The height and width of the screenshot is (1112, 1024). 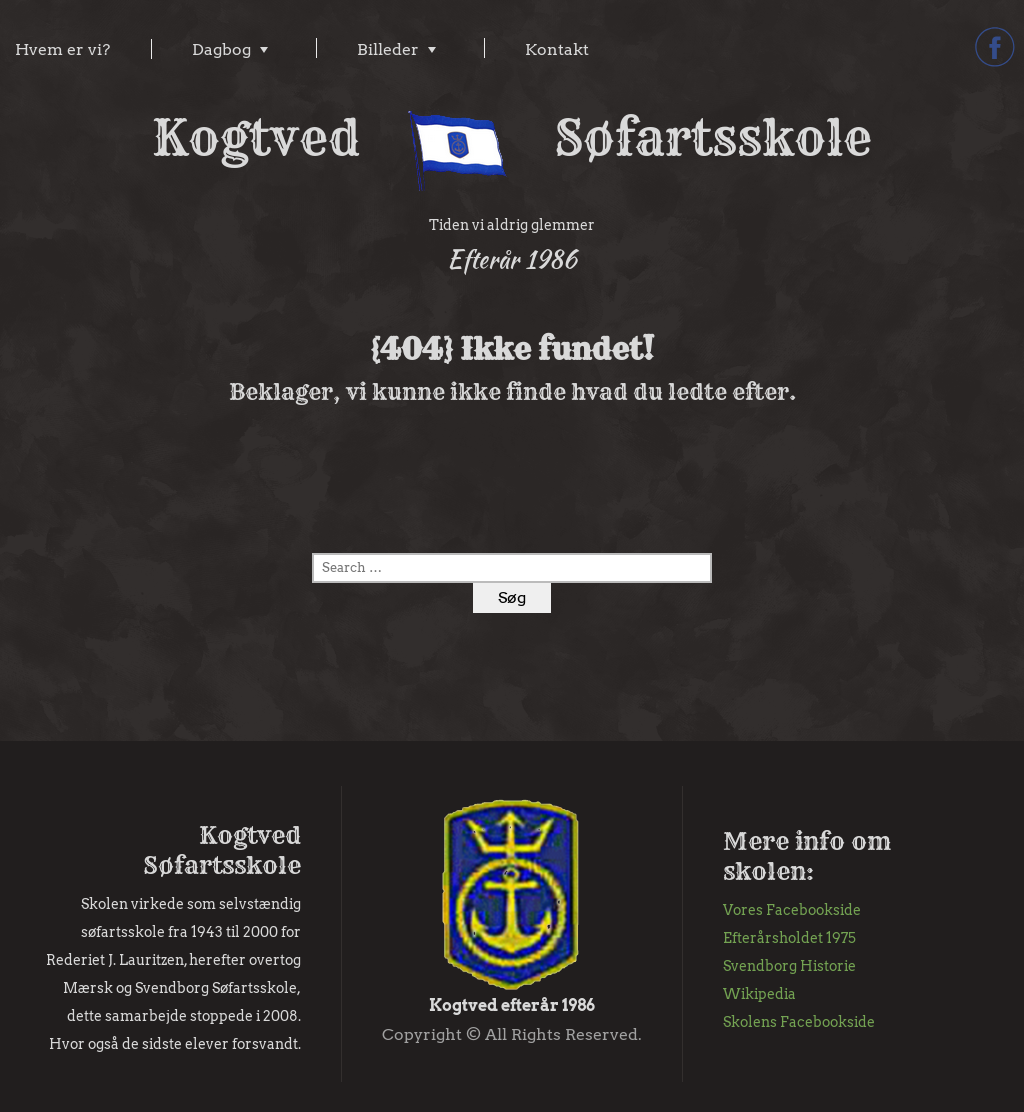 I want to click on Vores Facebookside, so click(x=792, y=910).